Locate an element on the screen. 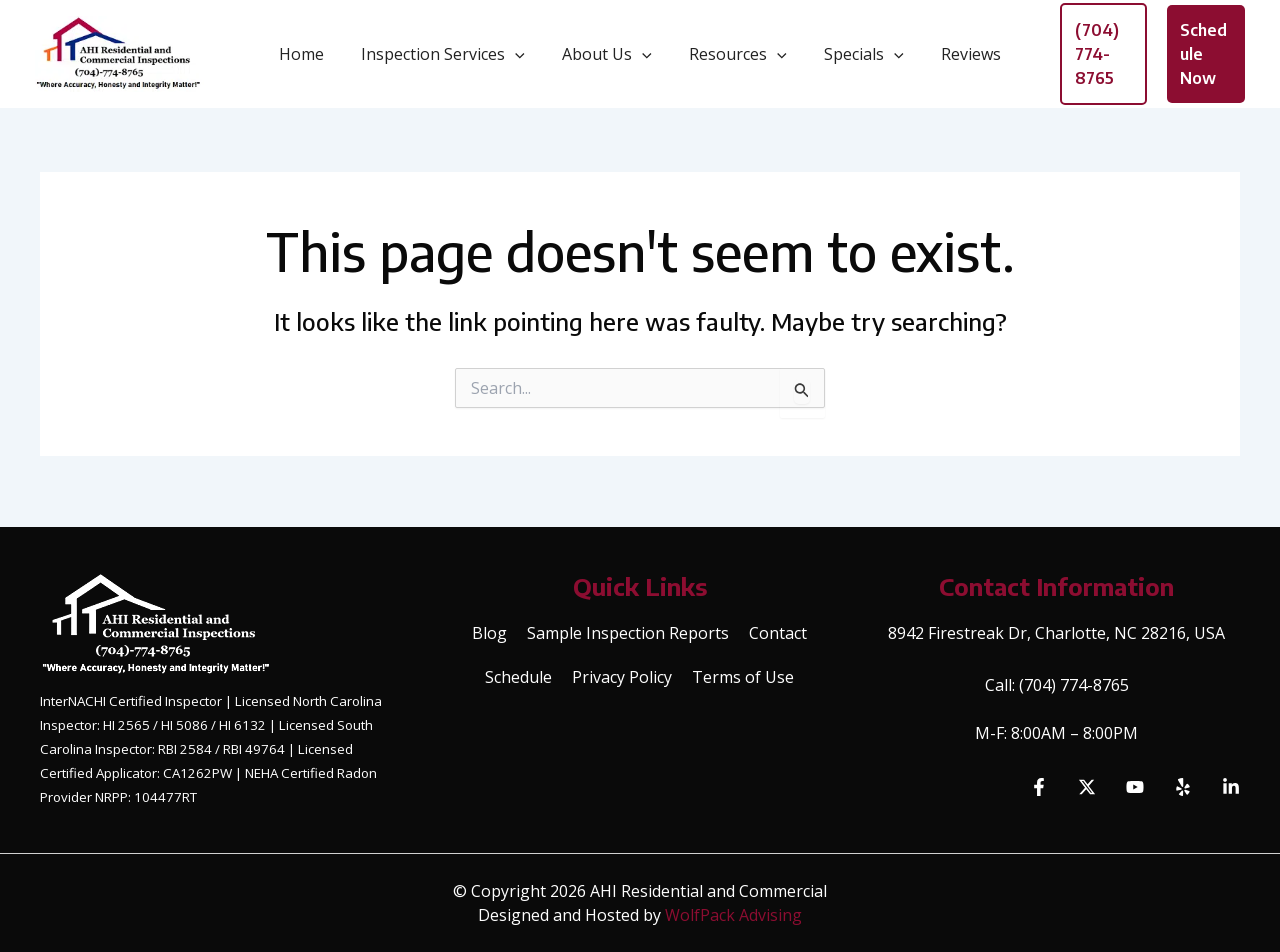 The image size is (1280, 952). About Us is located at coordinates (610, 58).